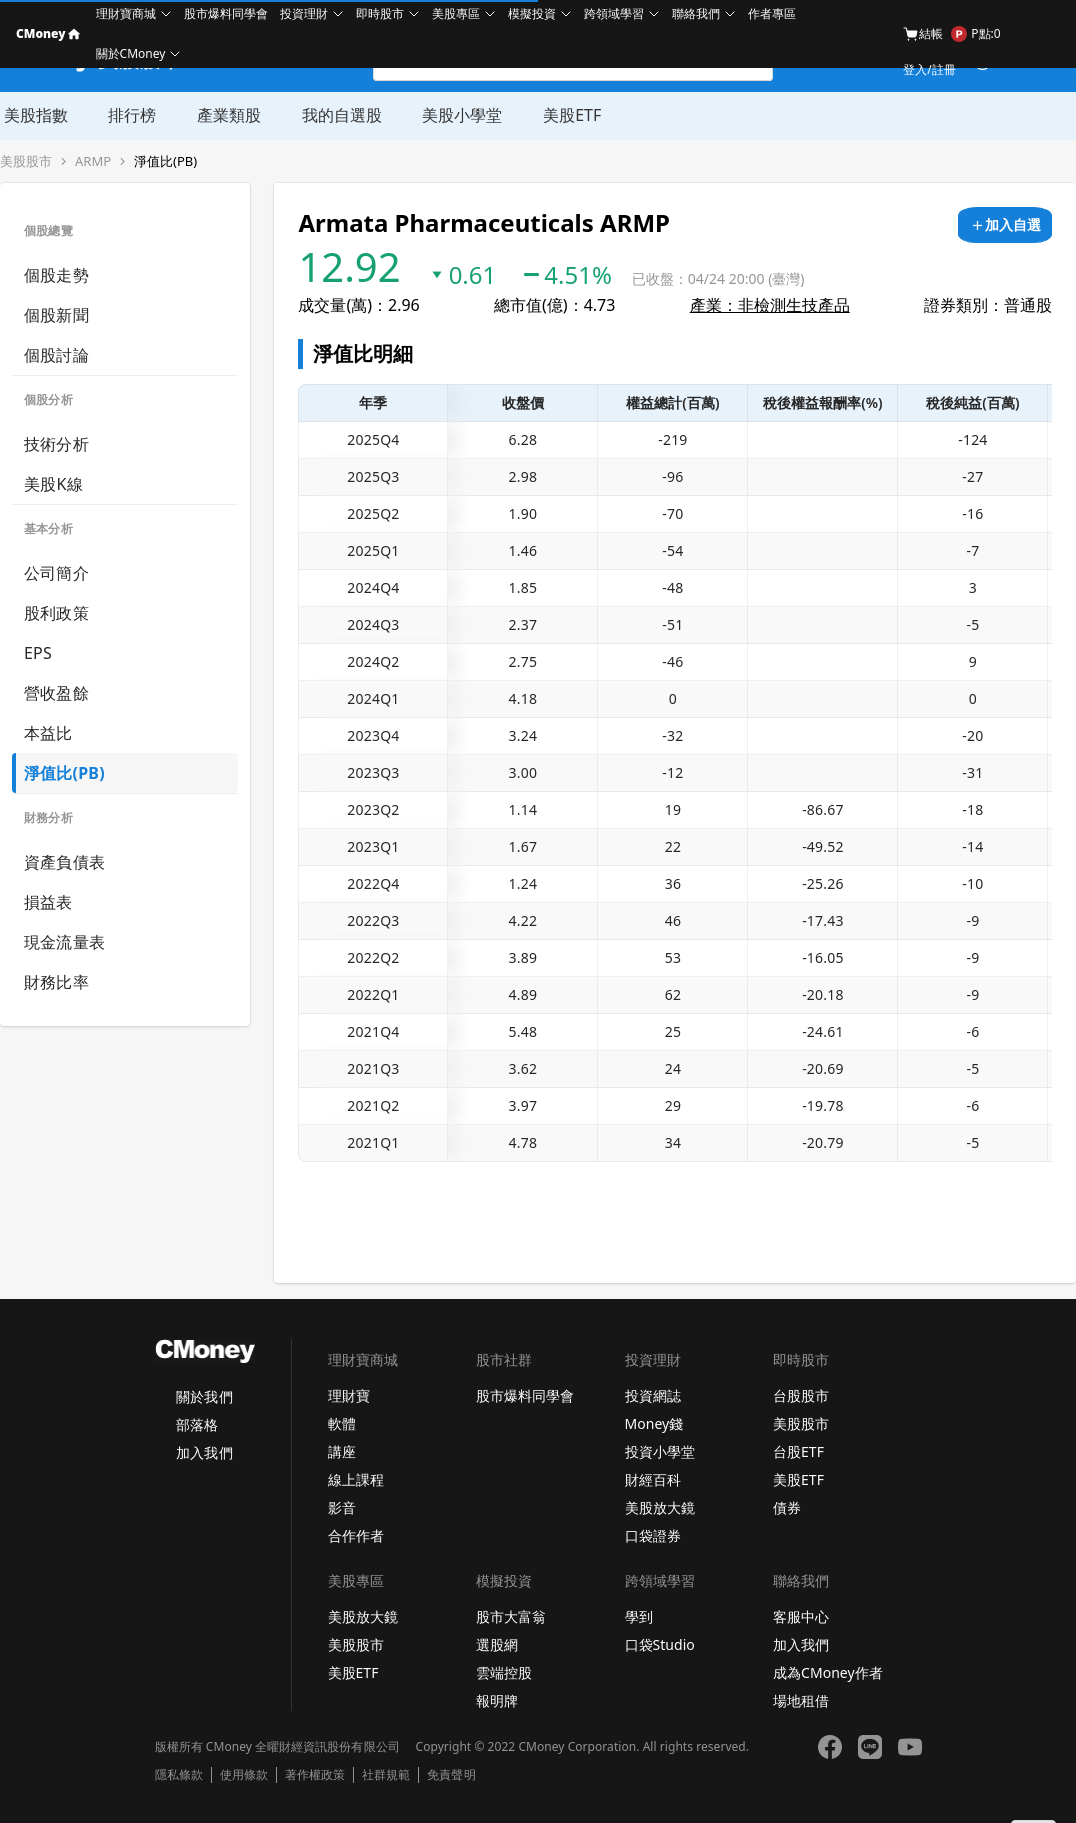 This screenshot has width=1076, height=1823. What do you see at coordinates (197, 1424) in the screenshot?
I see `部落格` at bounding box center [197, 1424].